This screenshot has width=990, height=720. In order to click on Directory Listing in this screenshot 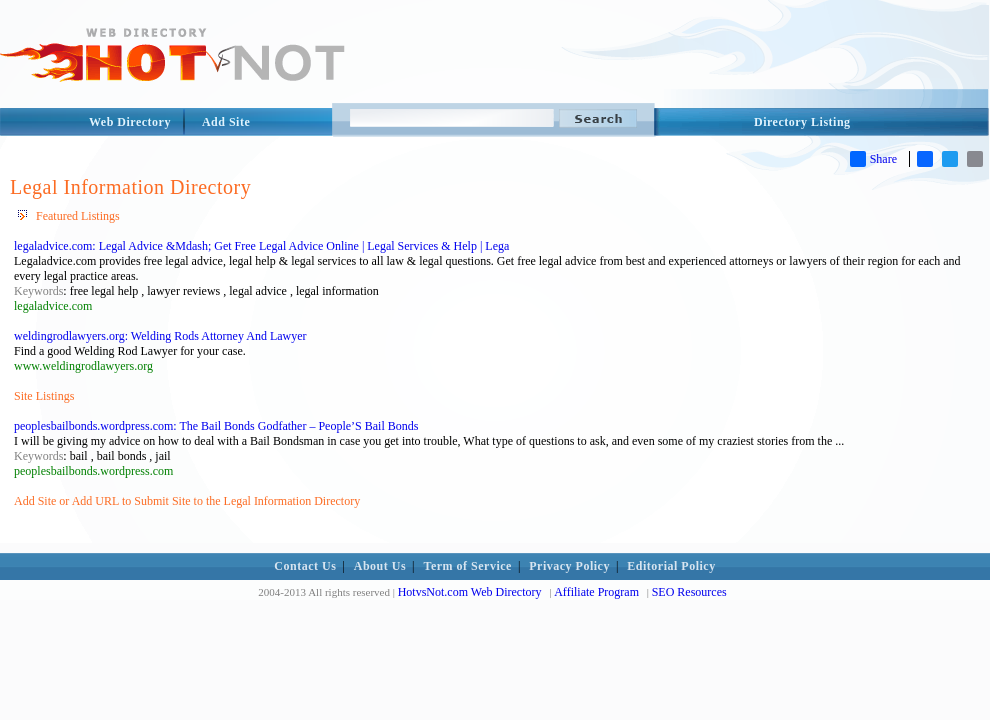, I will do `click(802, 122)`.